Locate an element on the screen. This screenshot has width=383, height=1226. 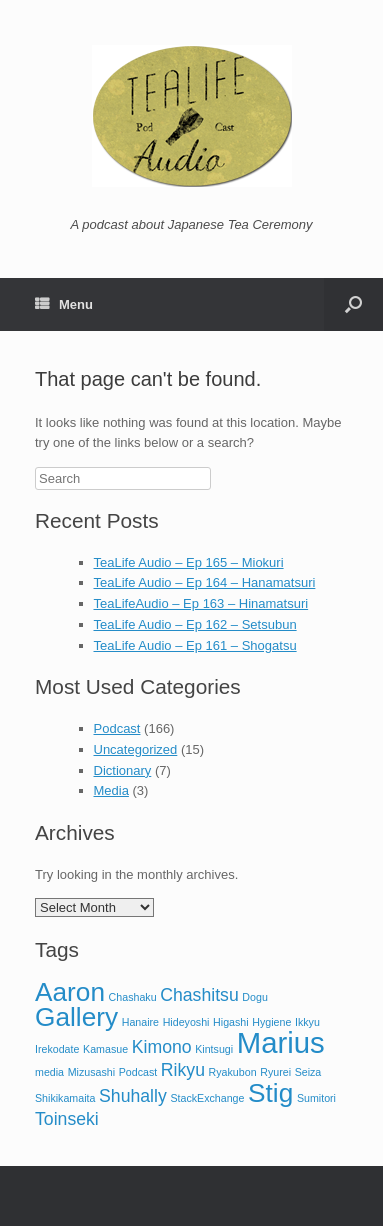
Hanaire [Hanaire (1 item)] is located at coordinates (140, 1022).